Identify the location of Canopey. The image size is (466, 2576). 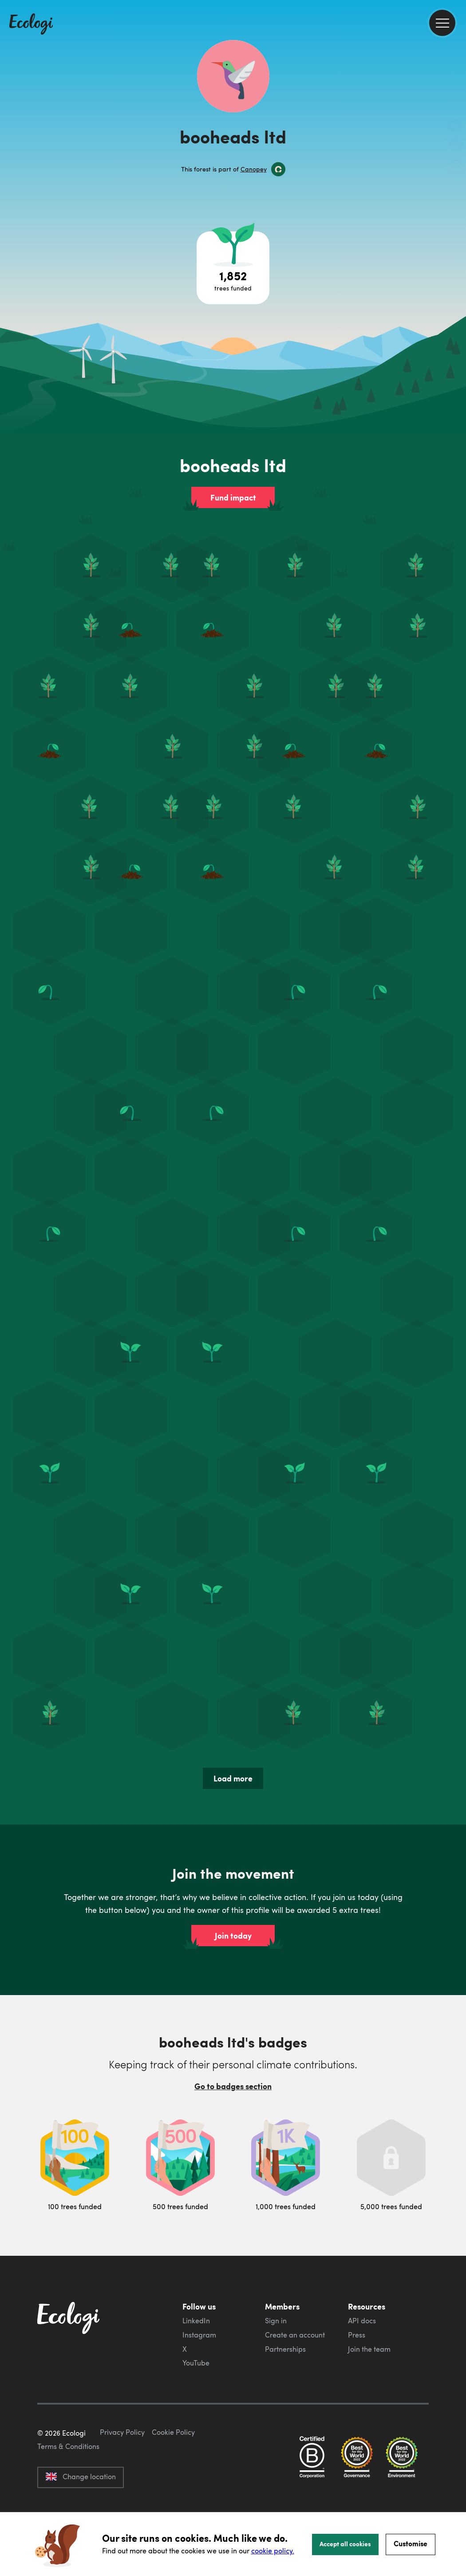
(254, 169).